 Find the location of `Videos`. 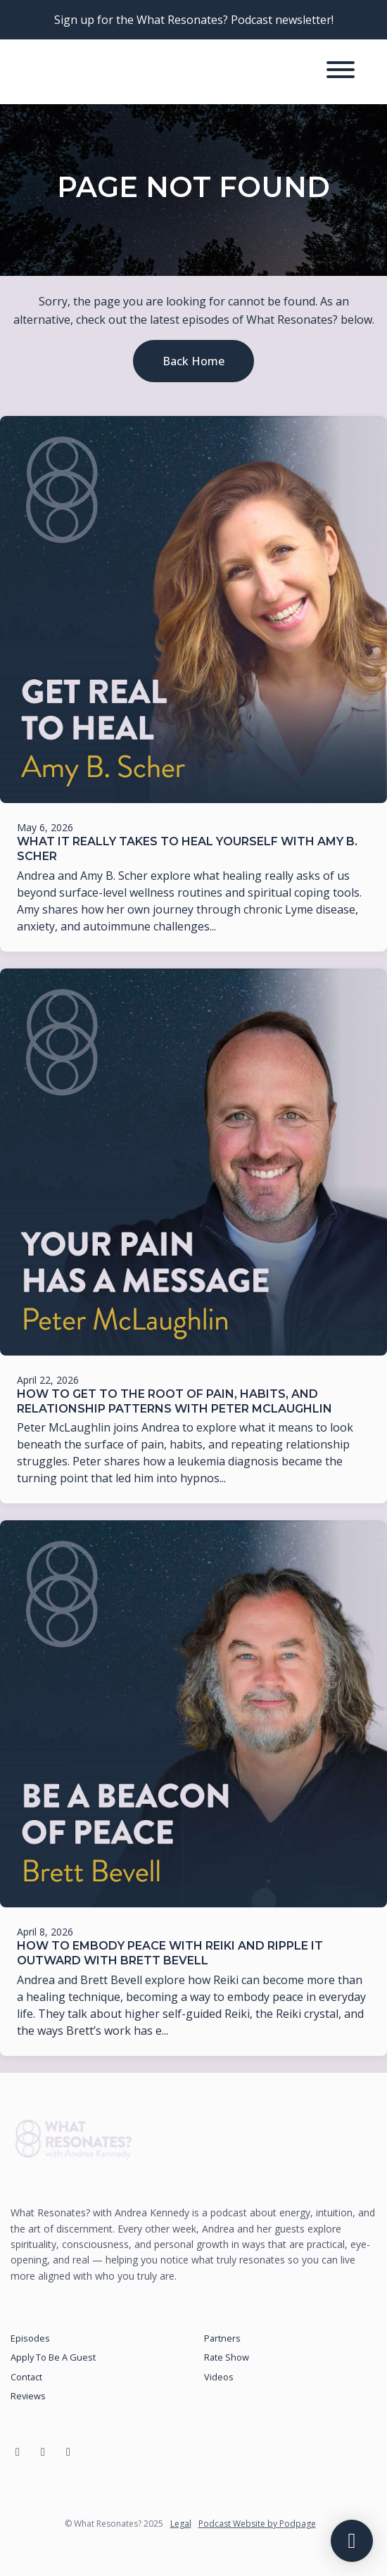

Videos is located at coordinates (219, 2376).